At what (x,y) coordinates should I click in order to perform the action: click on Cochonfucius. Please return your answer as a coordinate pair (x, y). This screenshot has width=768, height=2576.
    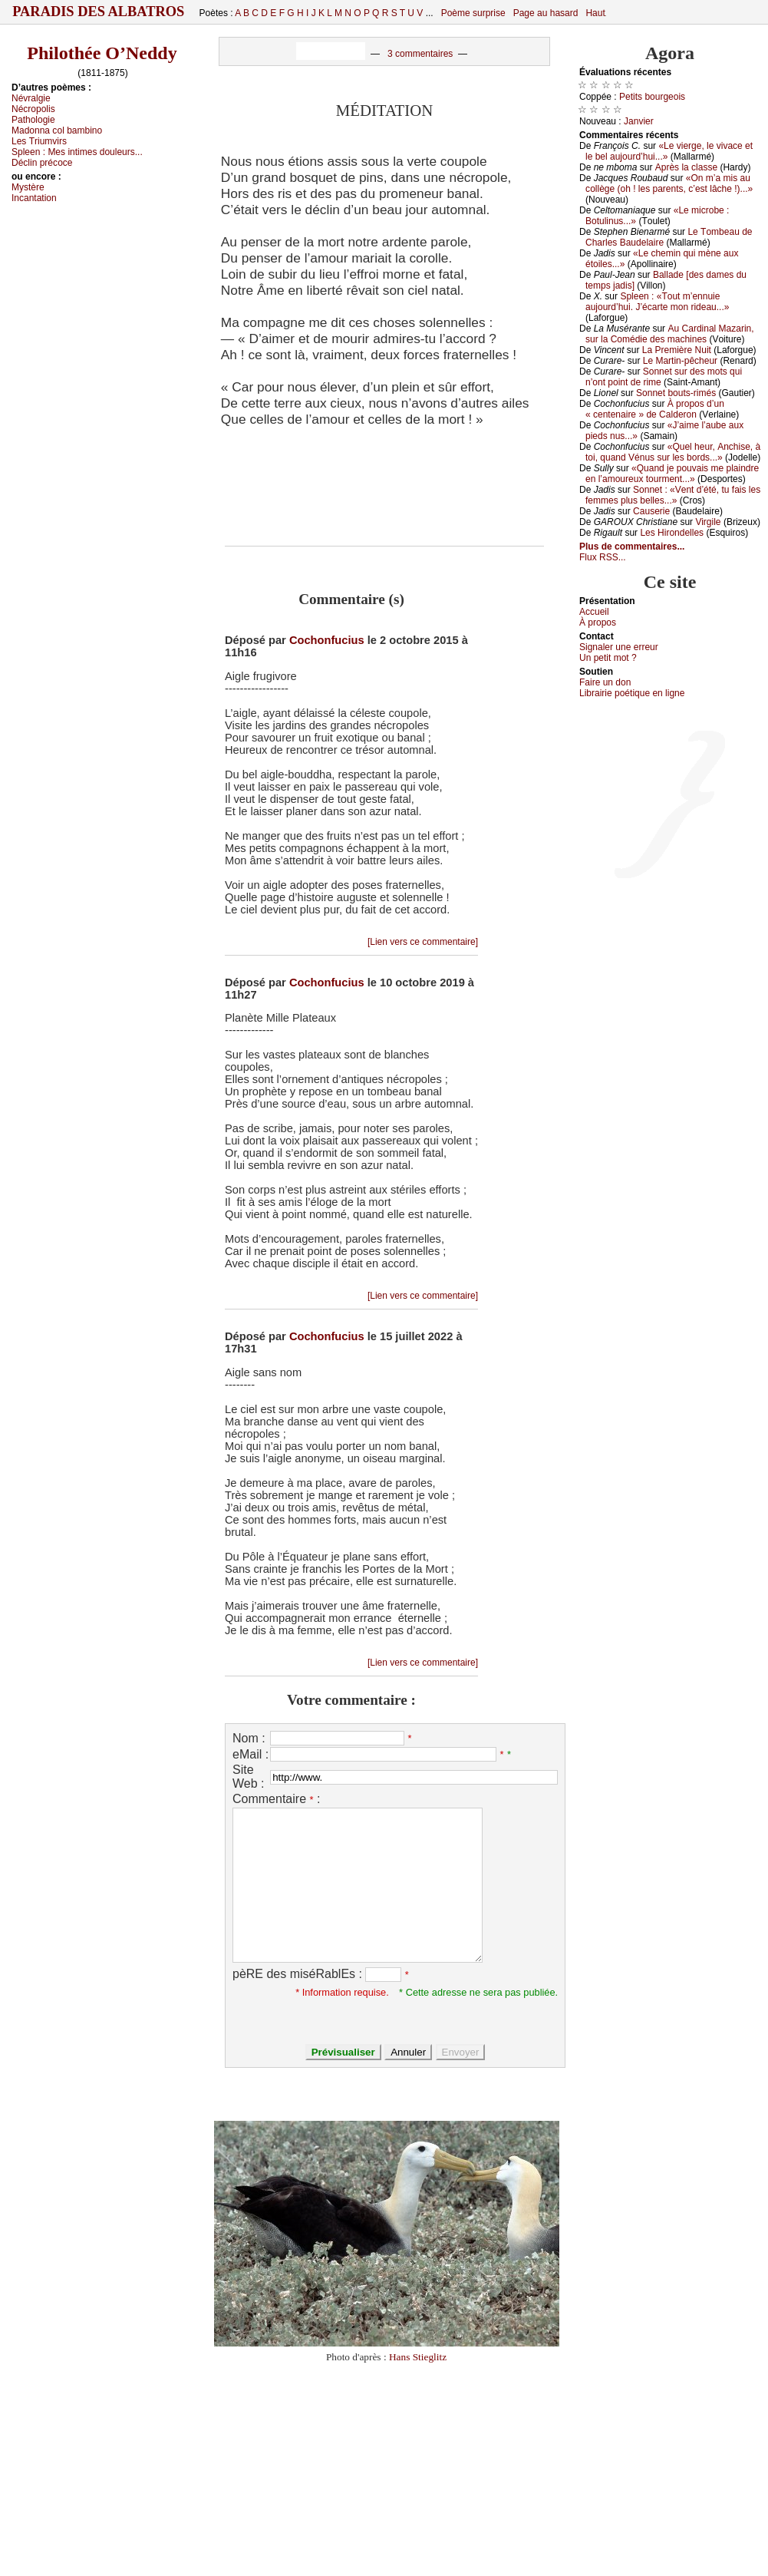
    Looking at the image, I should click on (326, 640).